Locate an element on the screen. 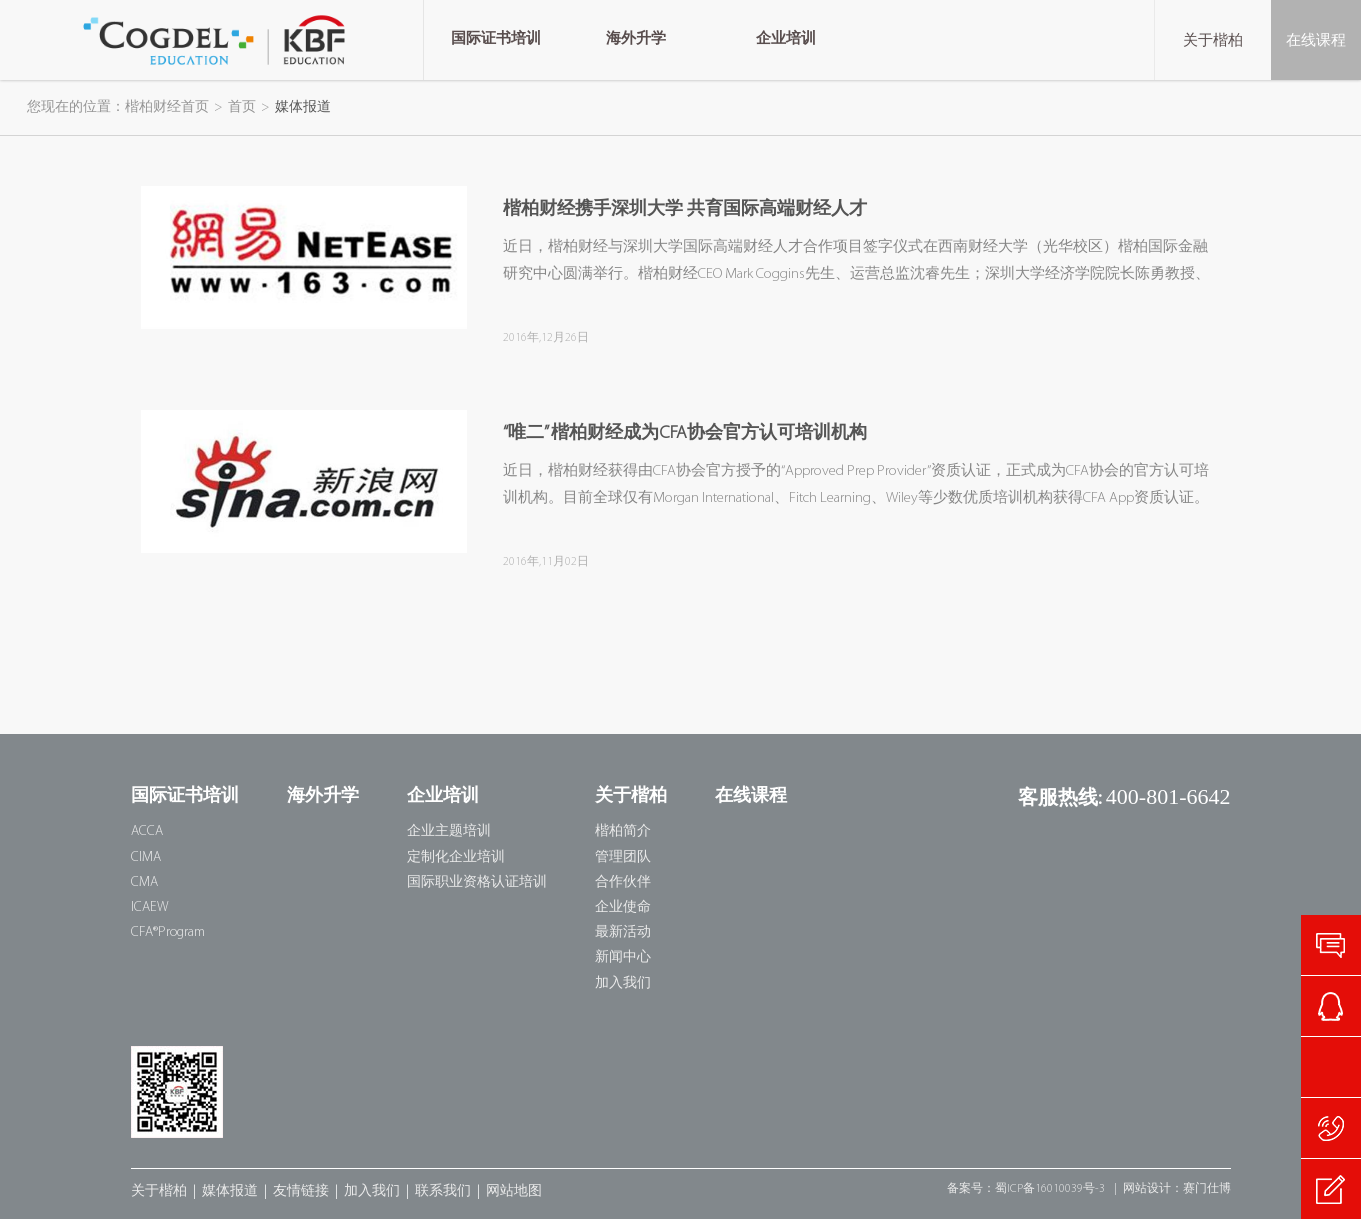  ICAEW is located at coordinates (149, 907).